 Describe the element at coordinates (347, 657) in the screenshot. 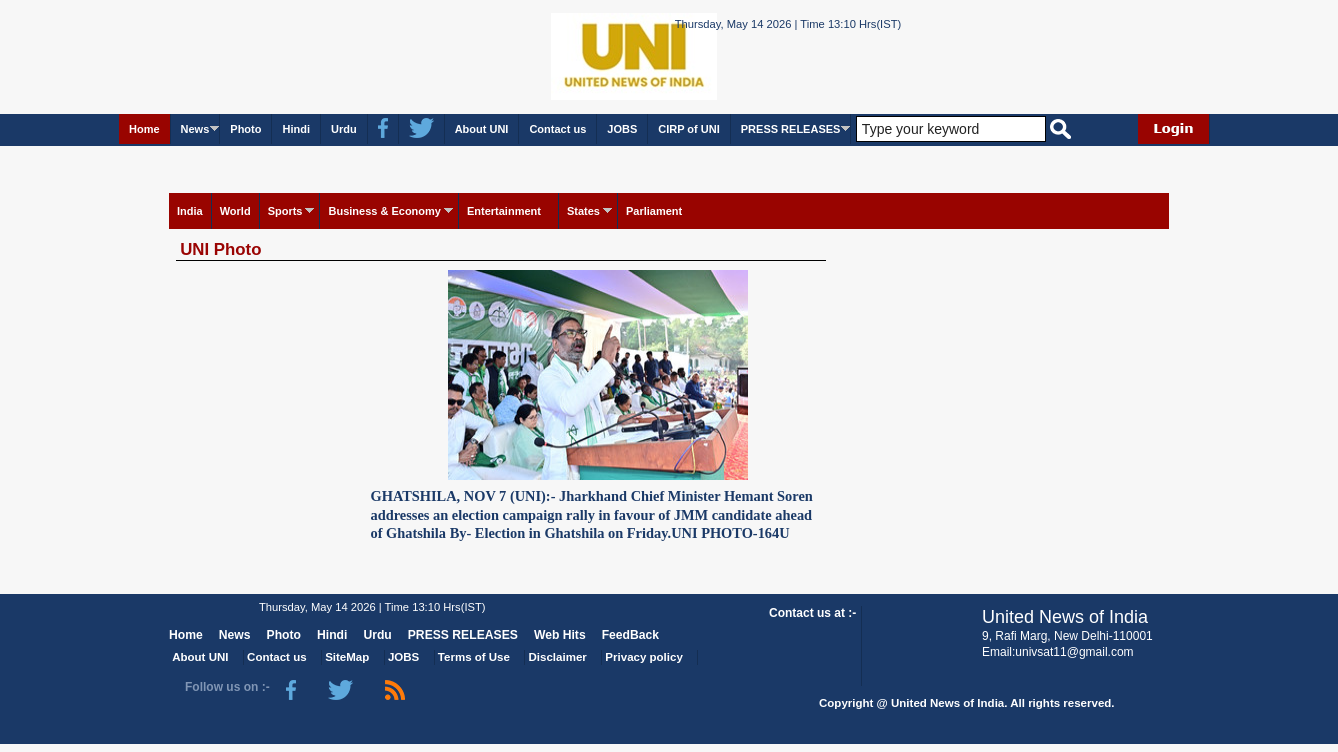

I see `SiteMap` at that location.